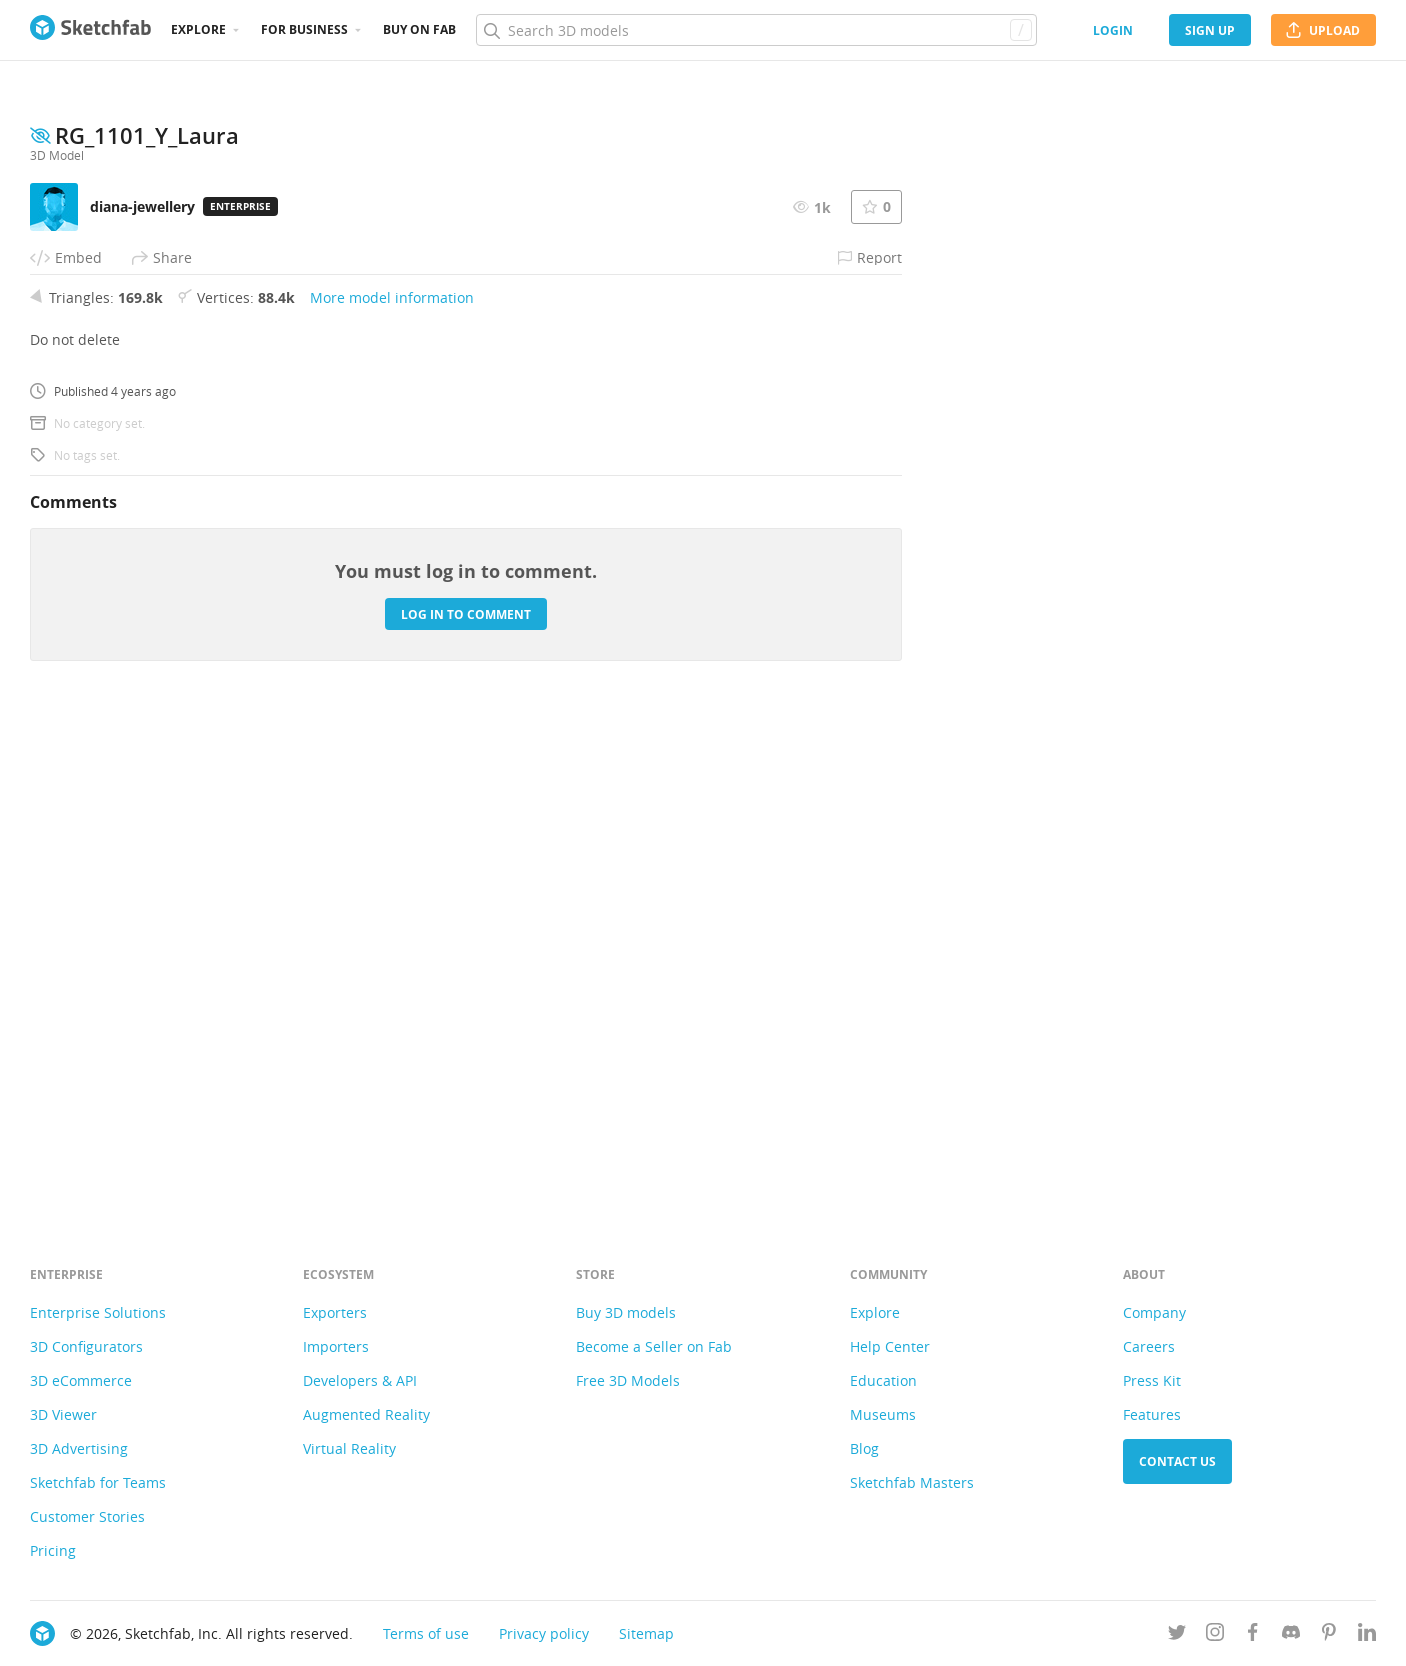  Describe the element at coordinates (1149, 1346) in the screenshot. I see `Careers` at that location.